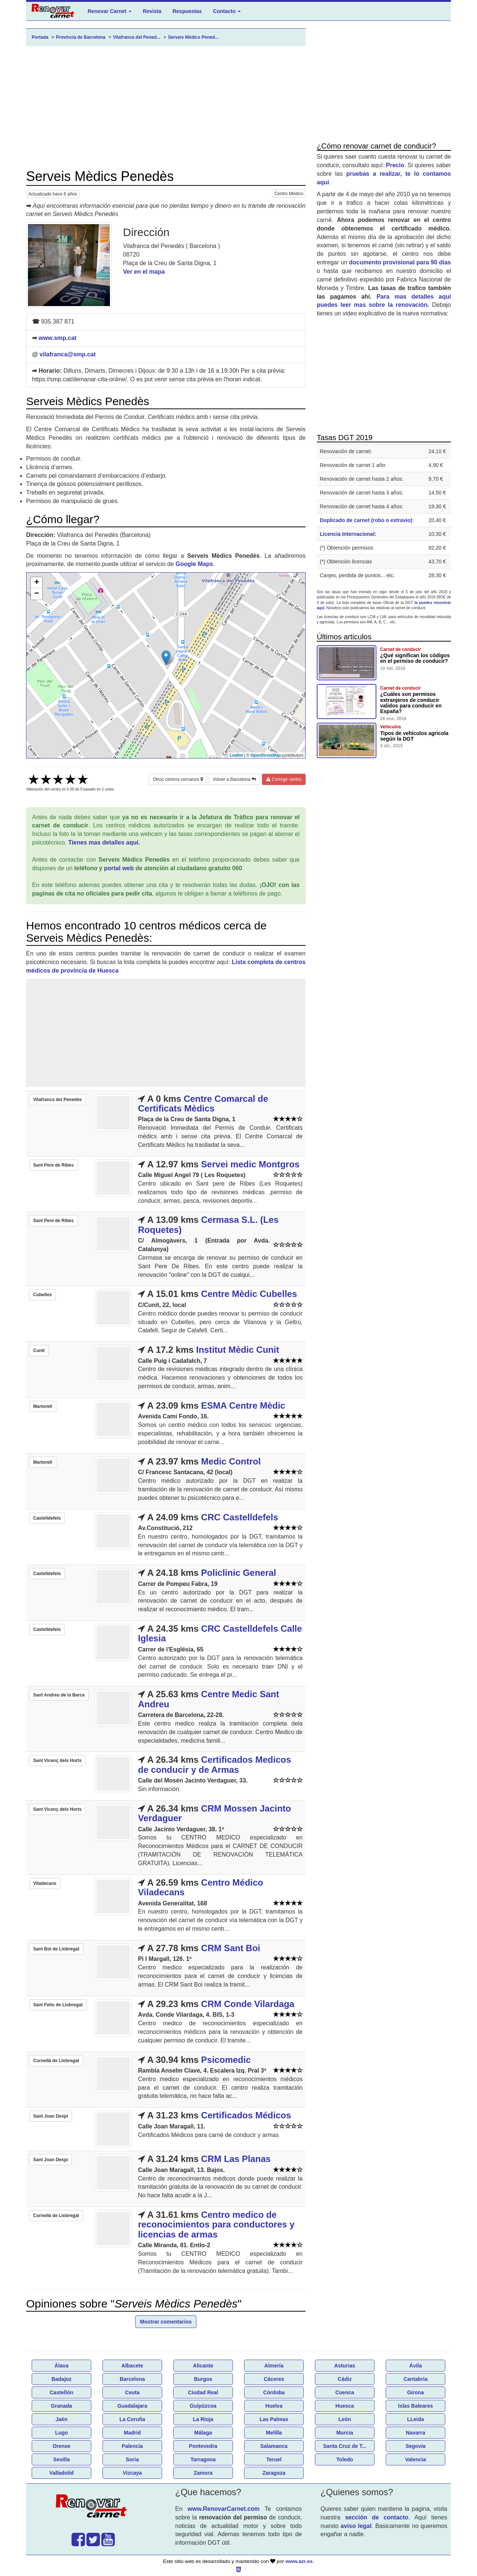 This screenshot has height=2576, width=477. I want to click on Ciudad Real, so click(203, 2392).